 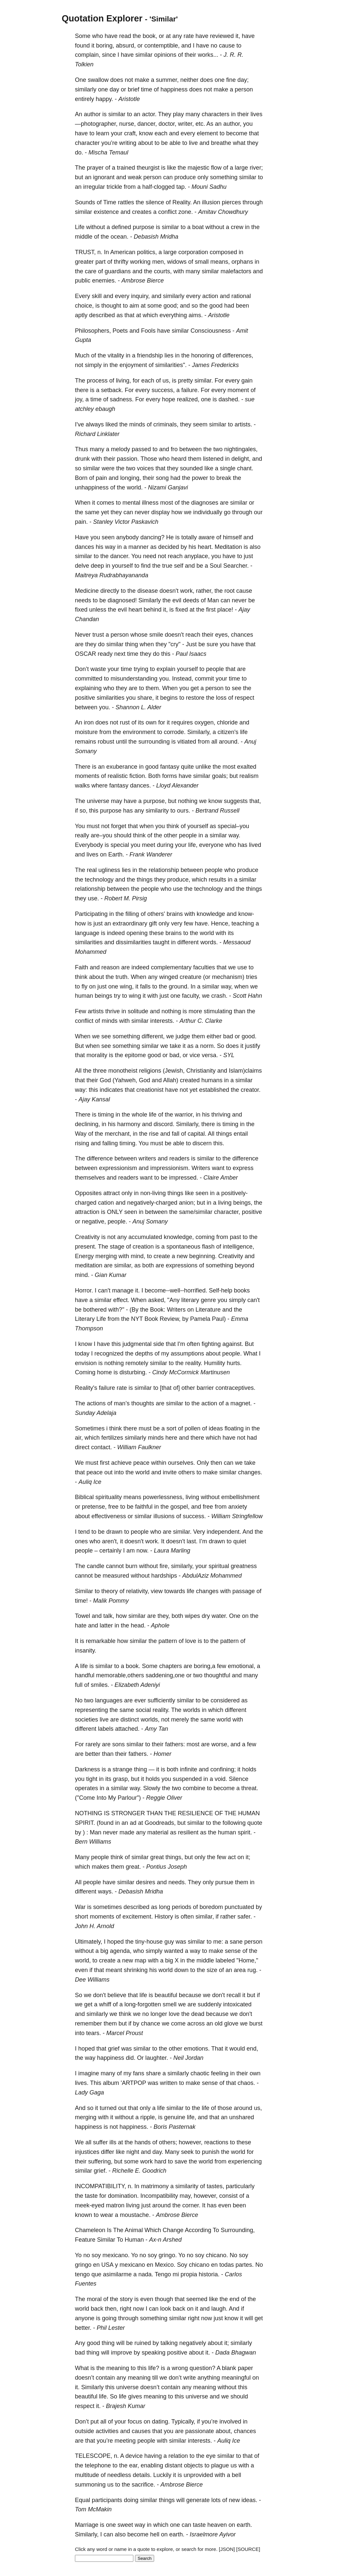 I want to click on societies, so click(x=86, y=1719).